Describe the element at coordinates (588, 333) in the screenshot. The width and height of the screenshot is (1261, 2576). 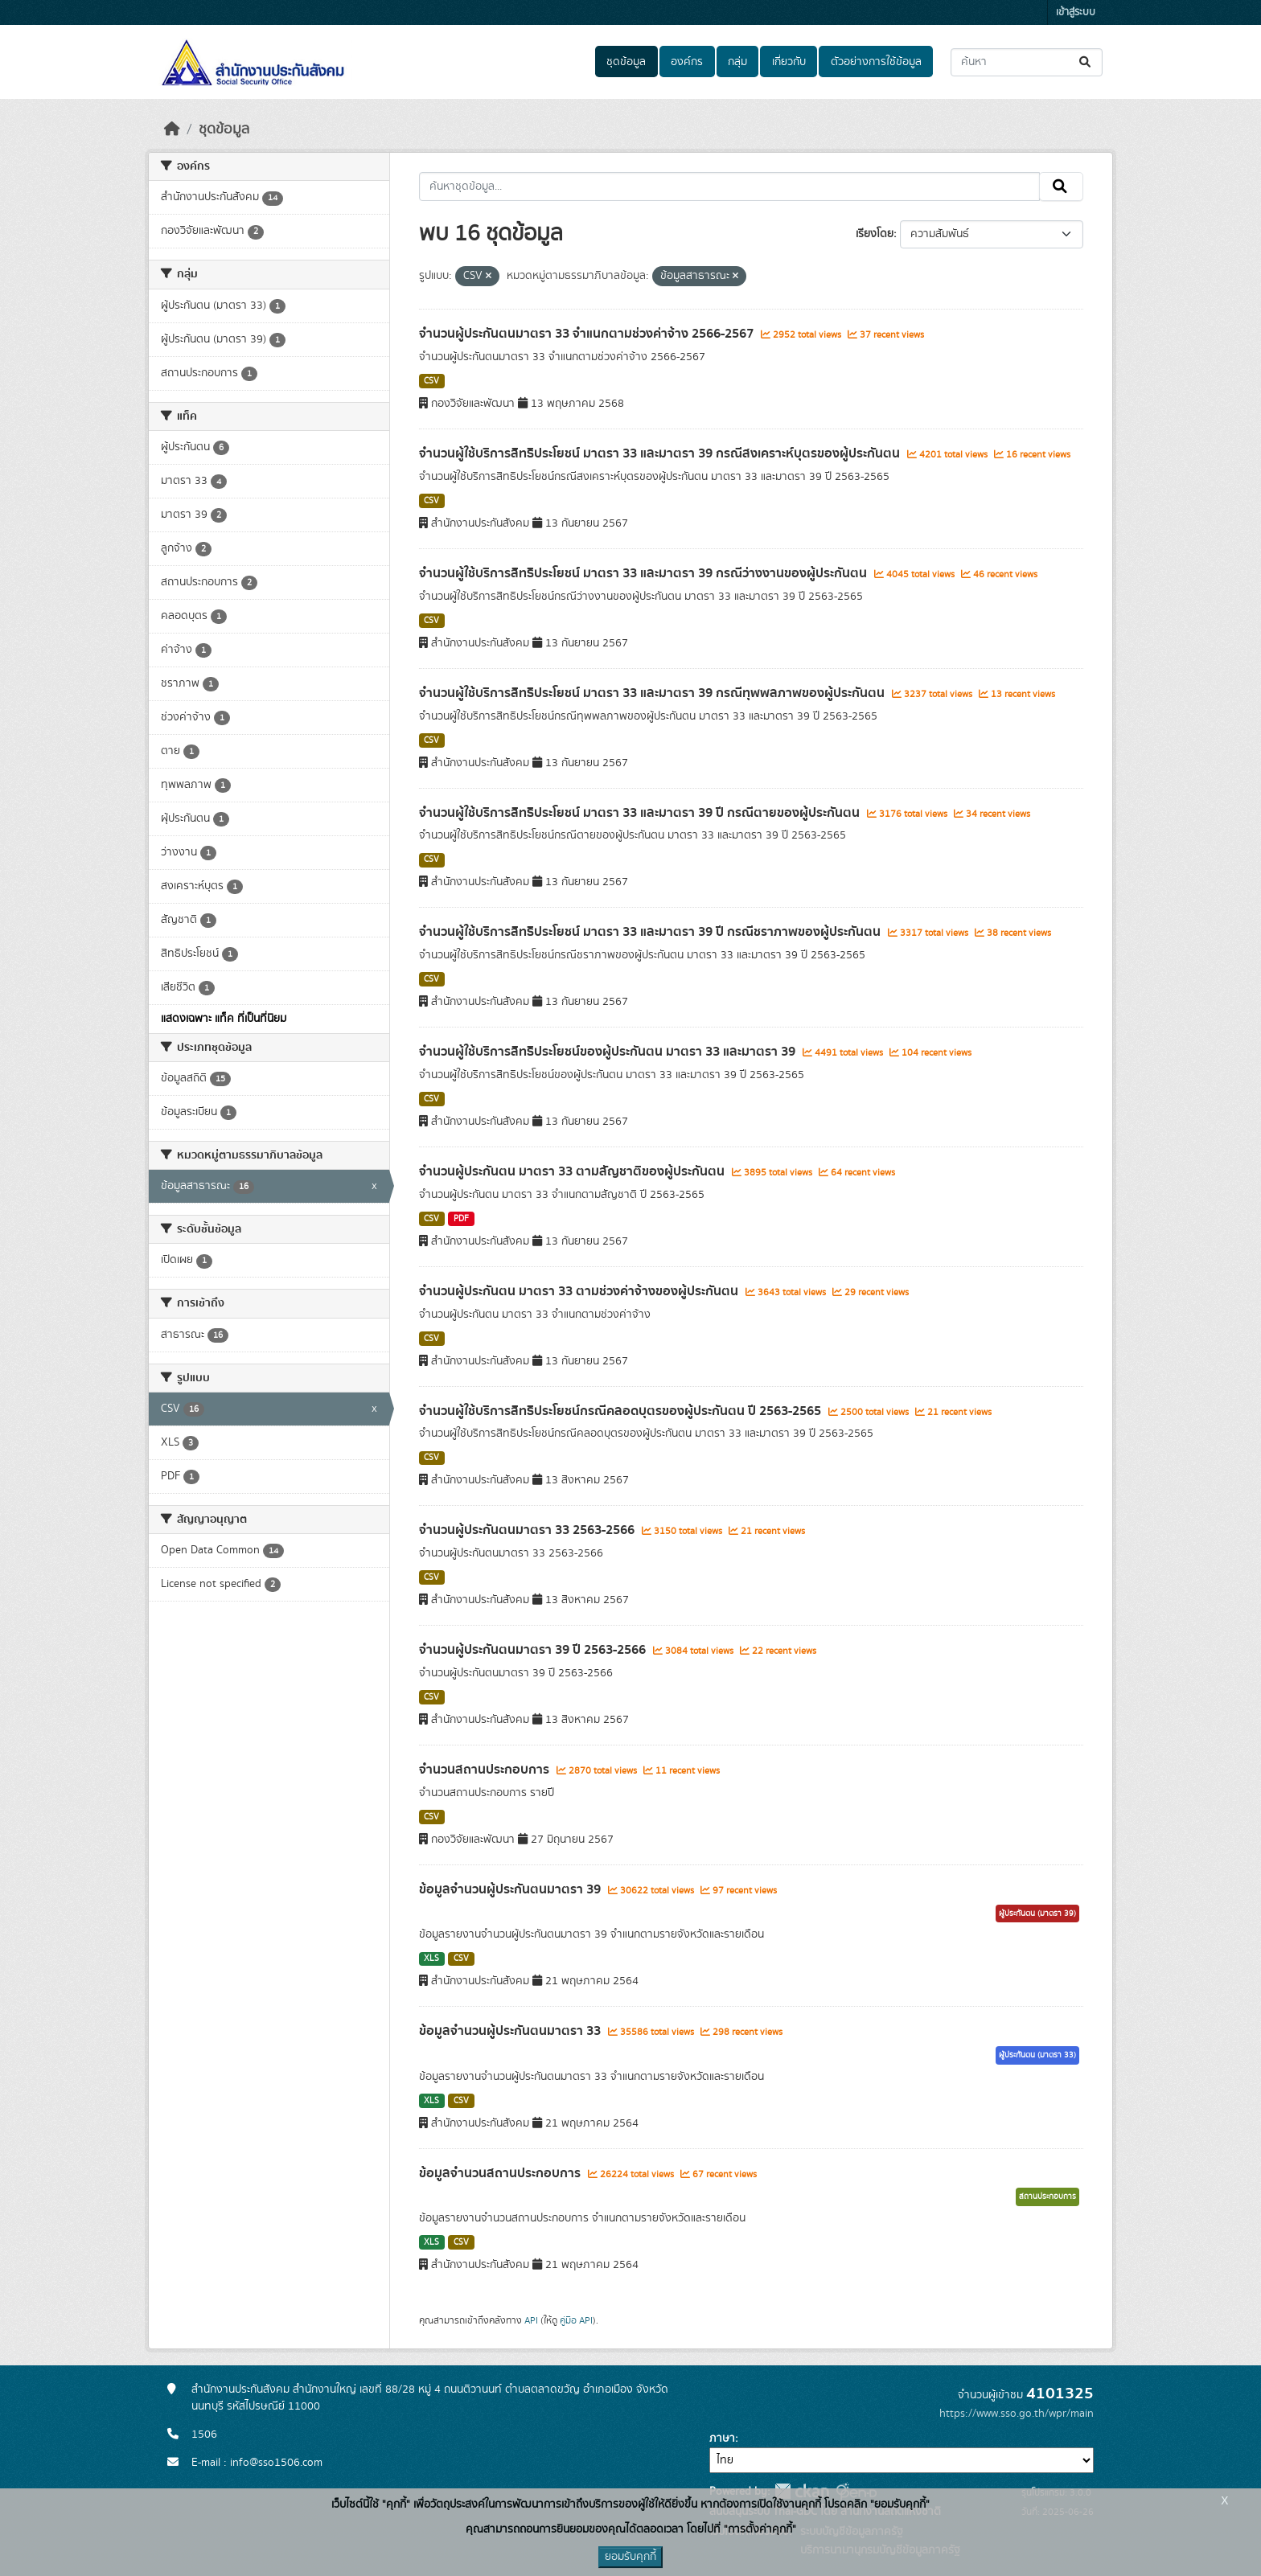
I see `จำนวนผู้ประกันตนมาตรา 33 จำแนกตามช่วงค่าจ้าง 2566-2567` at that location.